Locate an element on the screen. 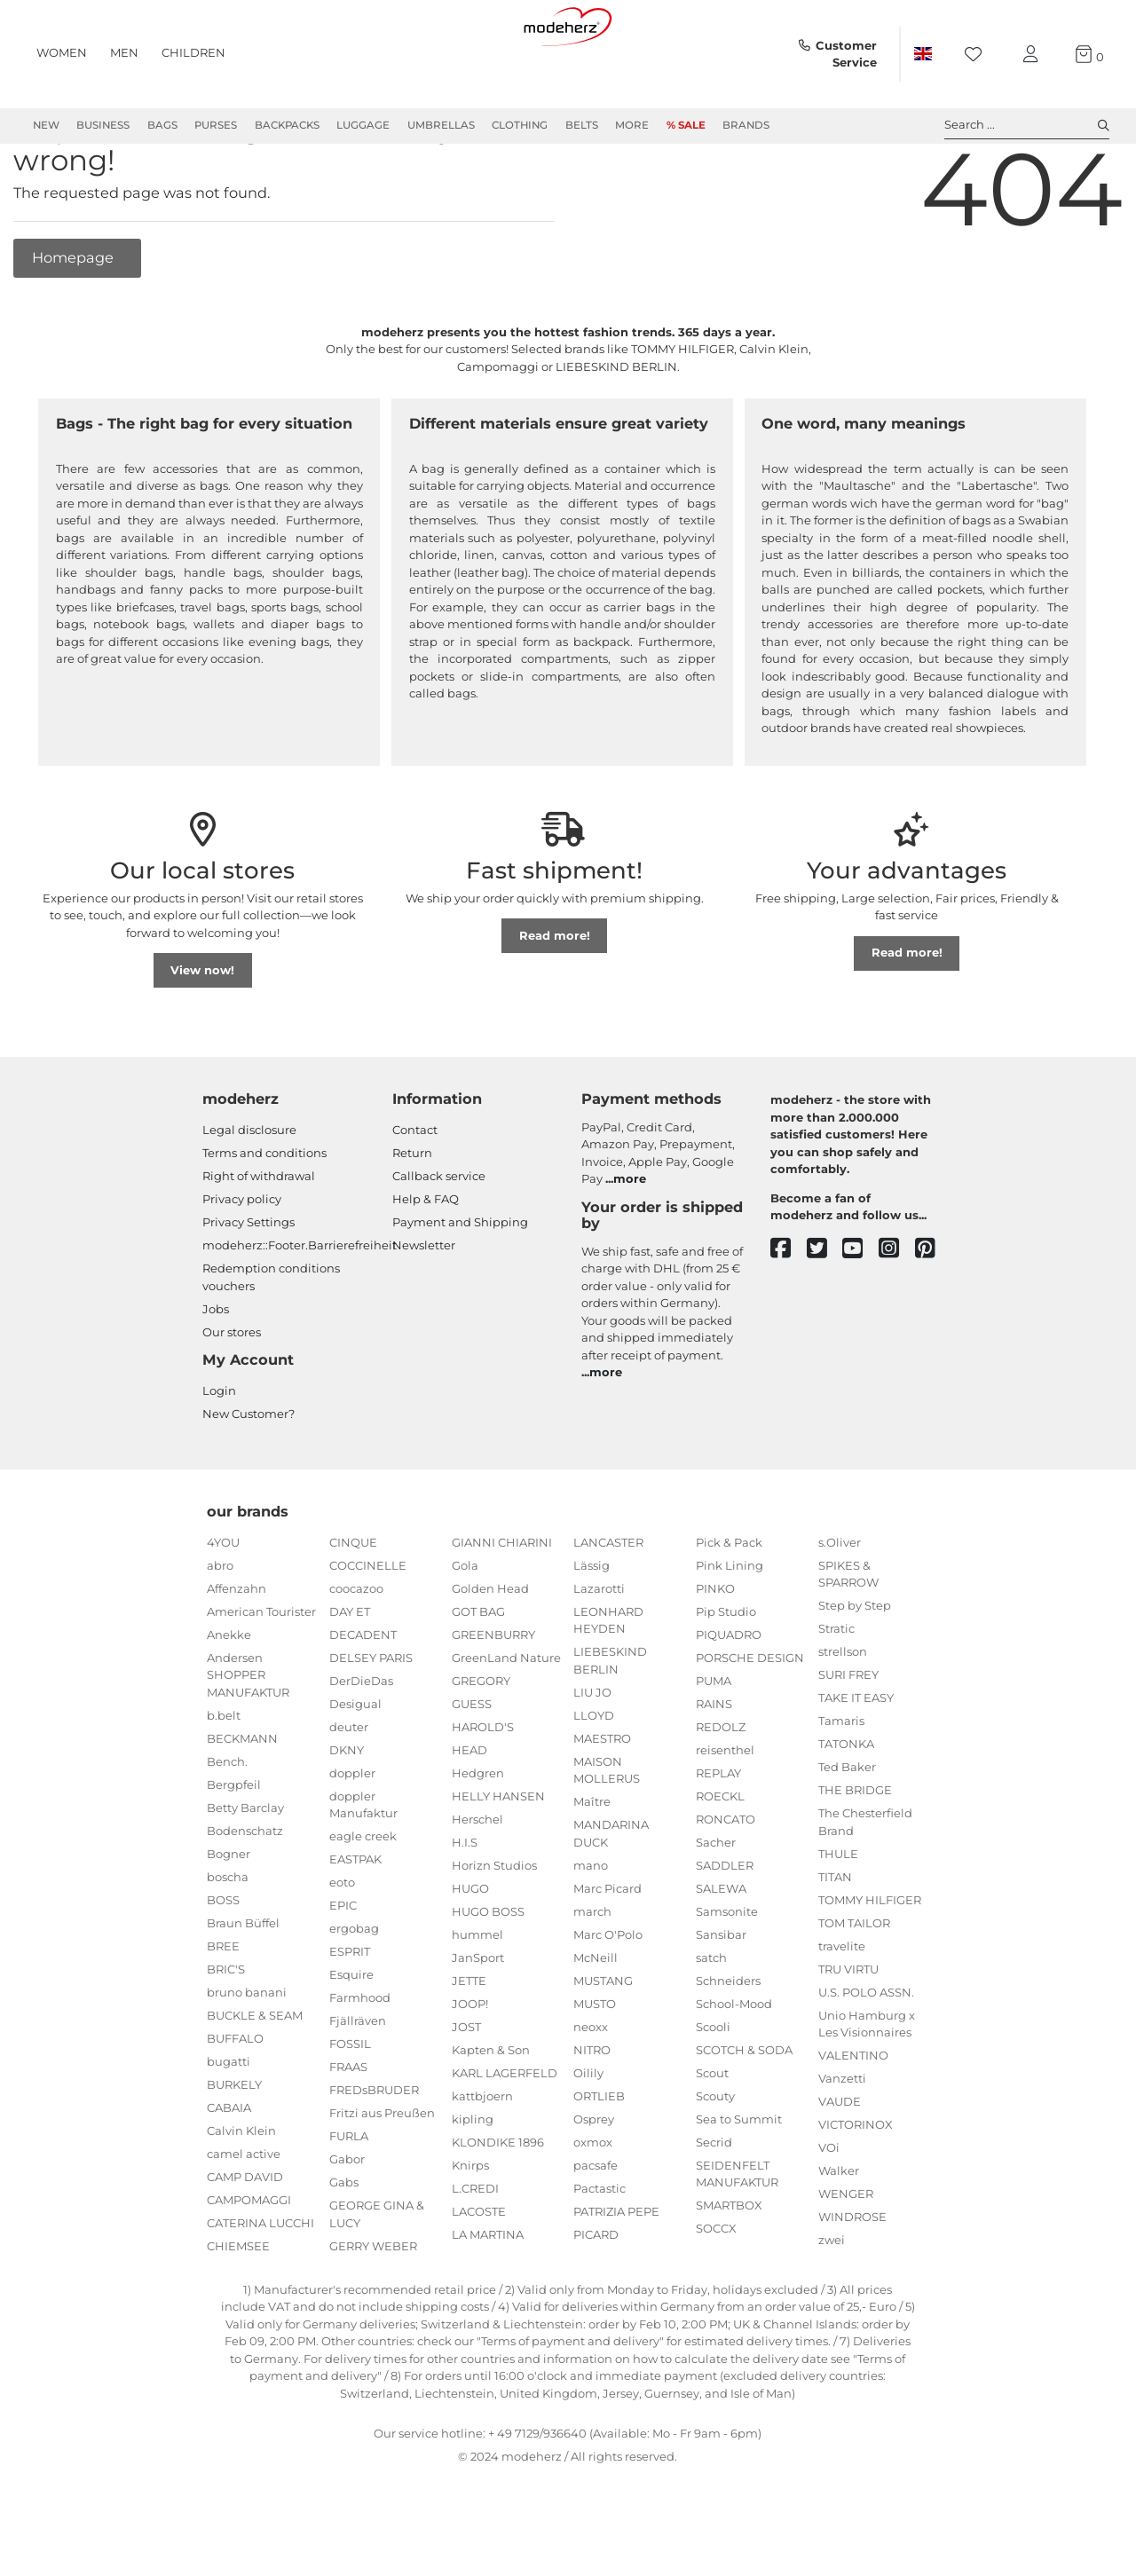 The width and height of the screenshot is (1136, 2576). Brands is located at coordinates (745, 125).